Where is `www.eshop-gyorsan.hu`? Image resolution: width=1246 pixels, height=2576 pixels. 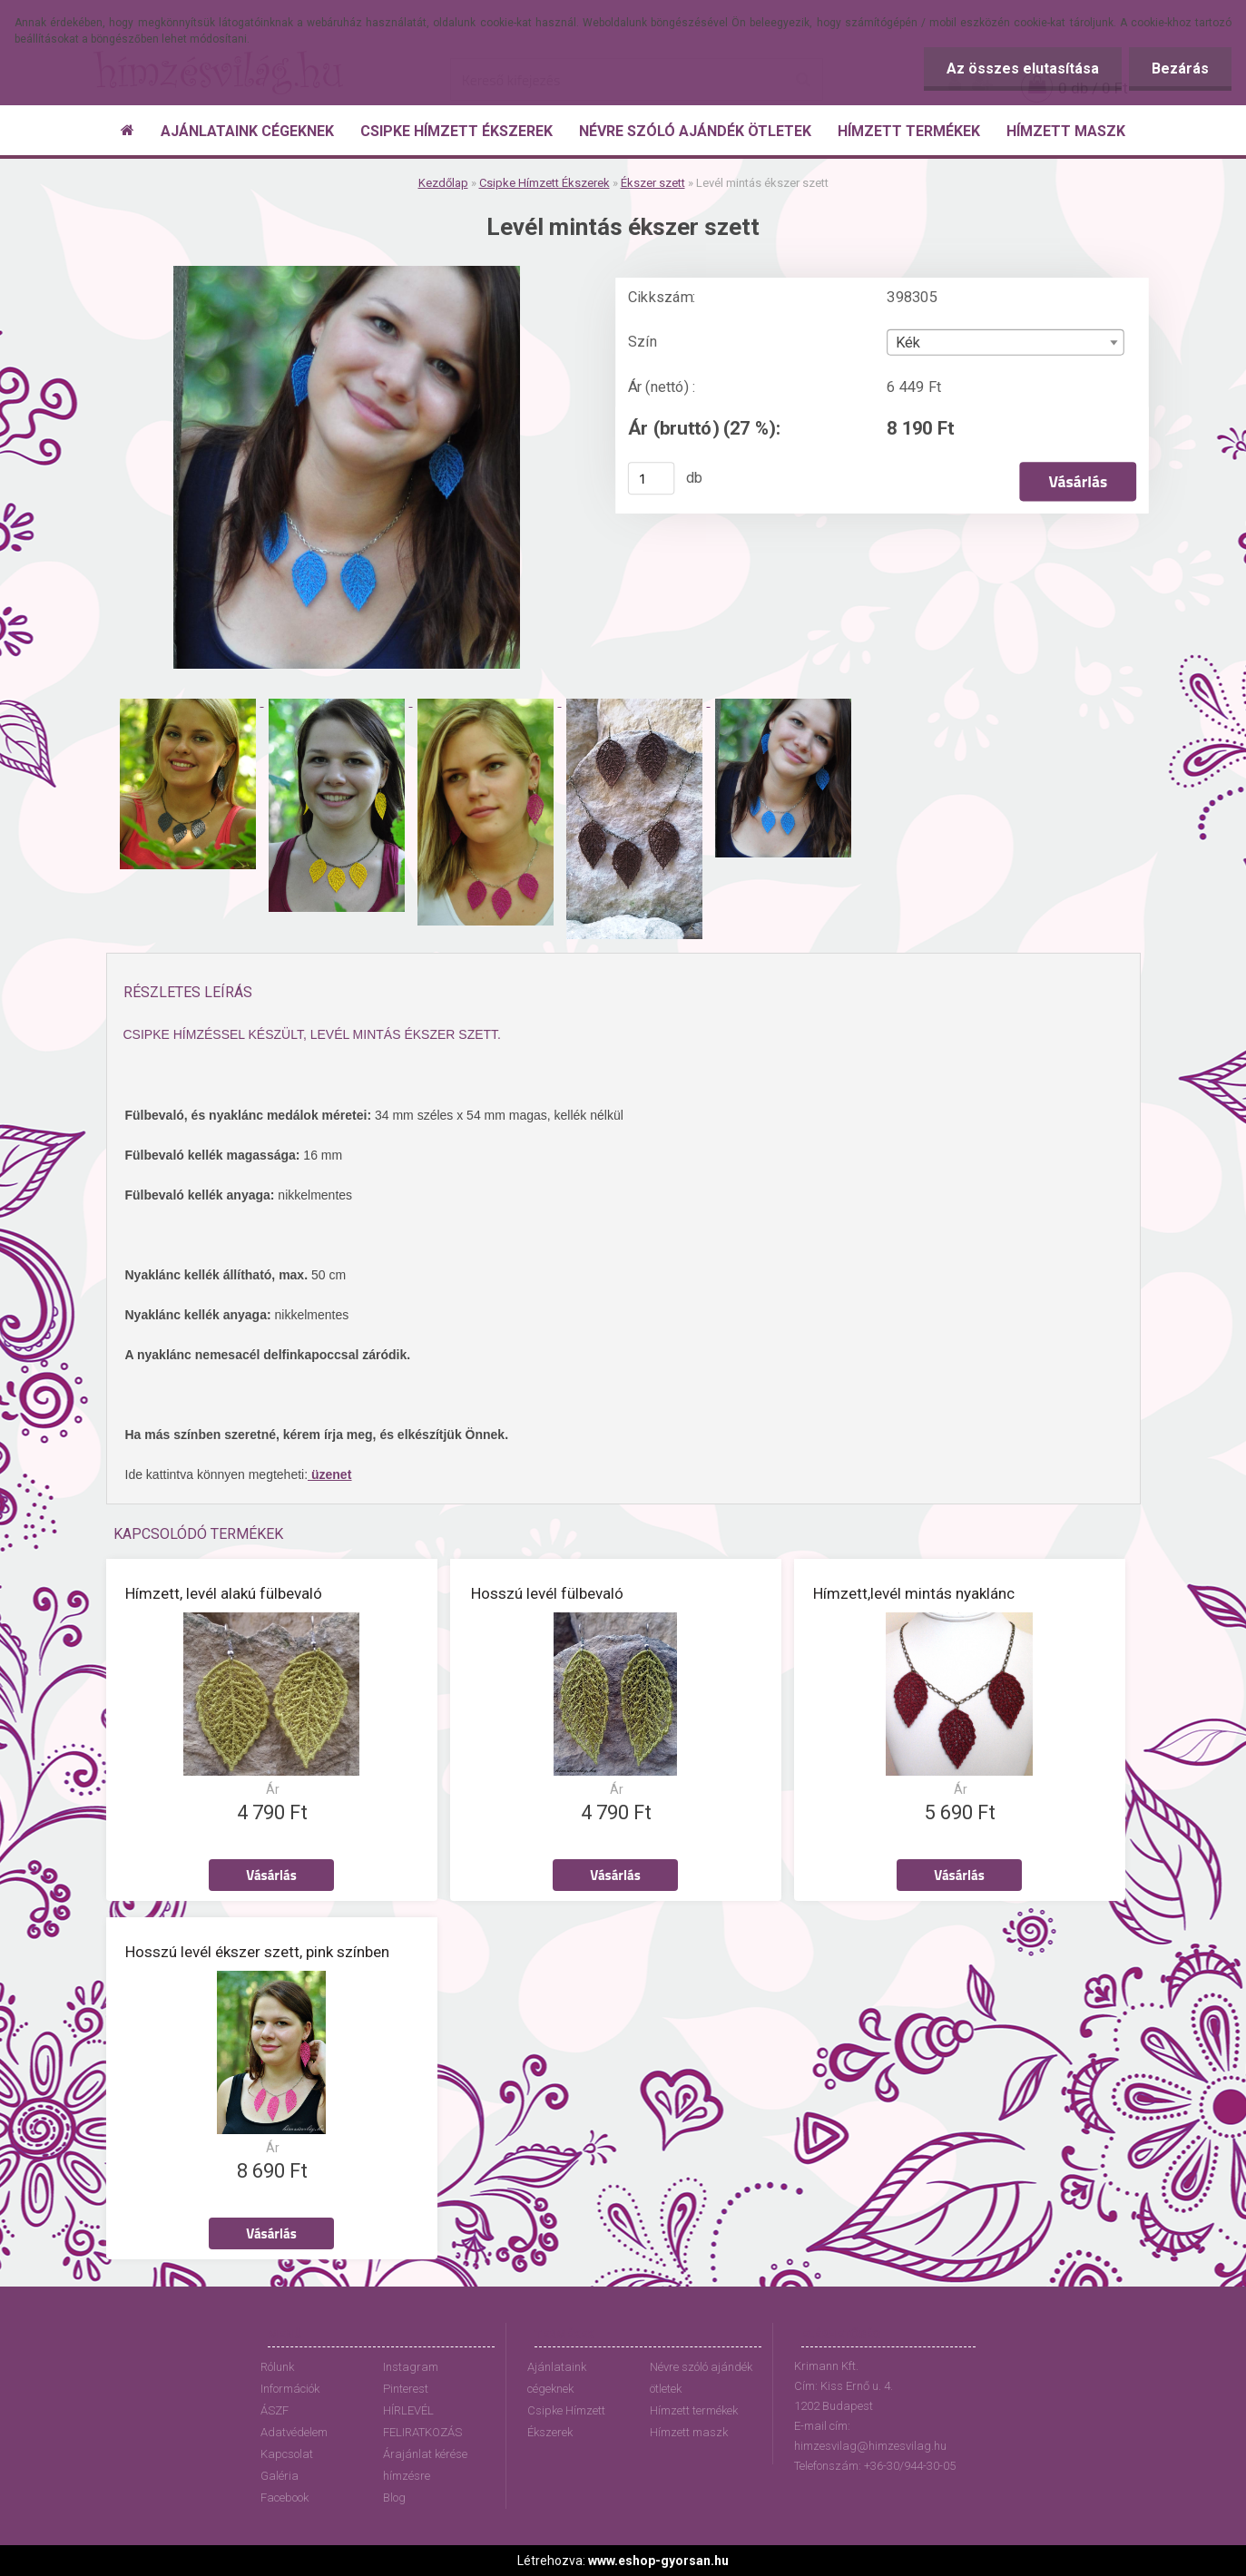 www.eshop-gyorsan.hu is located at coordinates (658, 2560).